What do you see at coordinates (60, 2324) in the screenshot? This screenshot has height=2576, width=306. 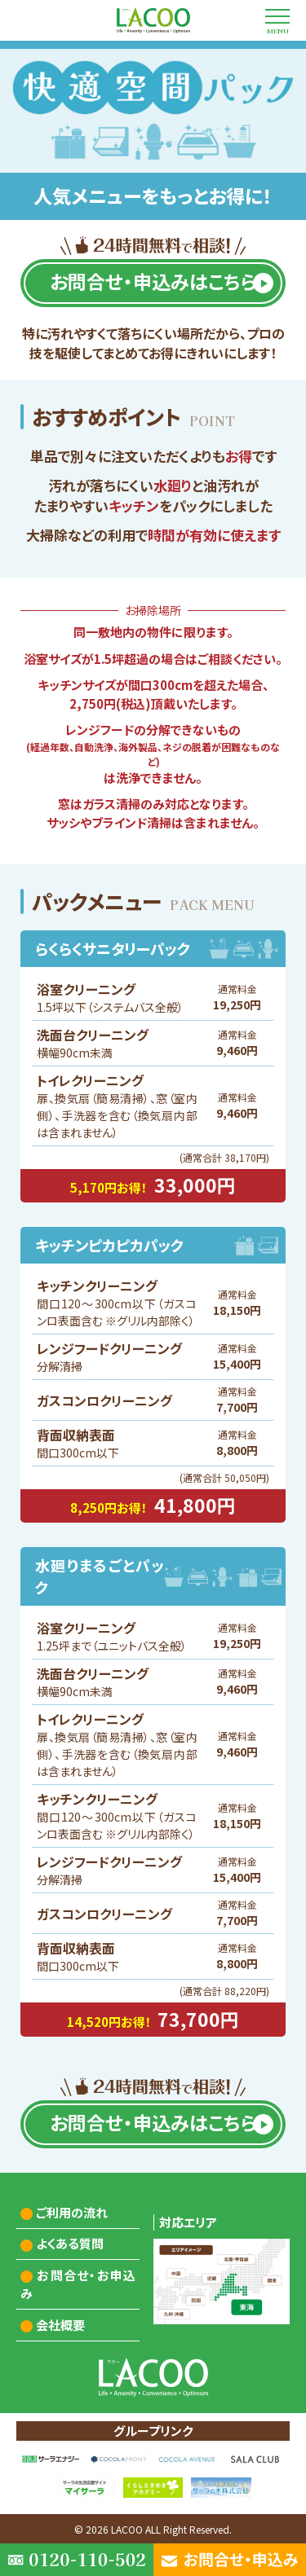 I see `会社概要` at bounding box center [60, 2324].